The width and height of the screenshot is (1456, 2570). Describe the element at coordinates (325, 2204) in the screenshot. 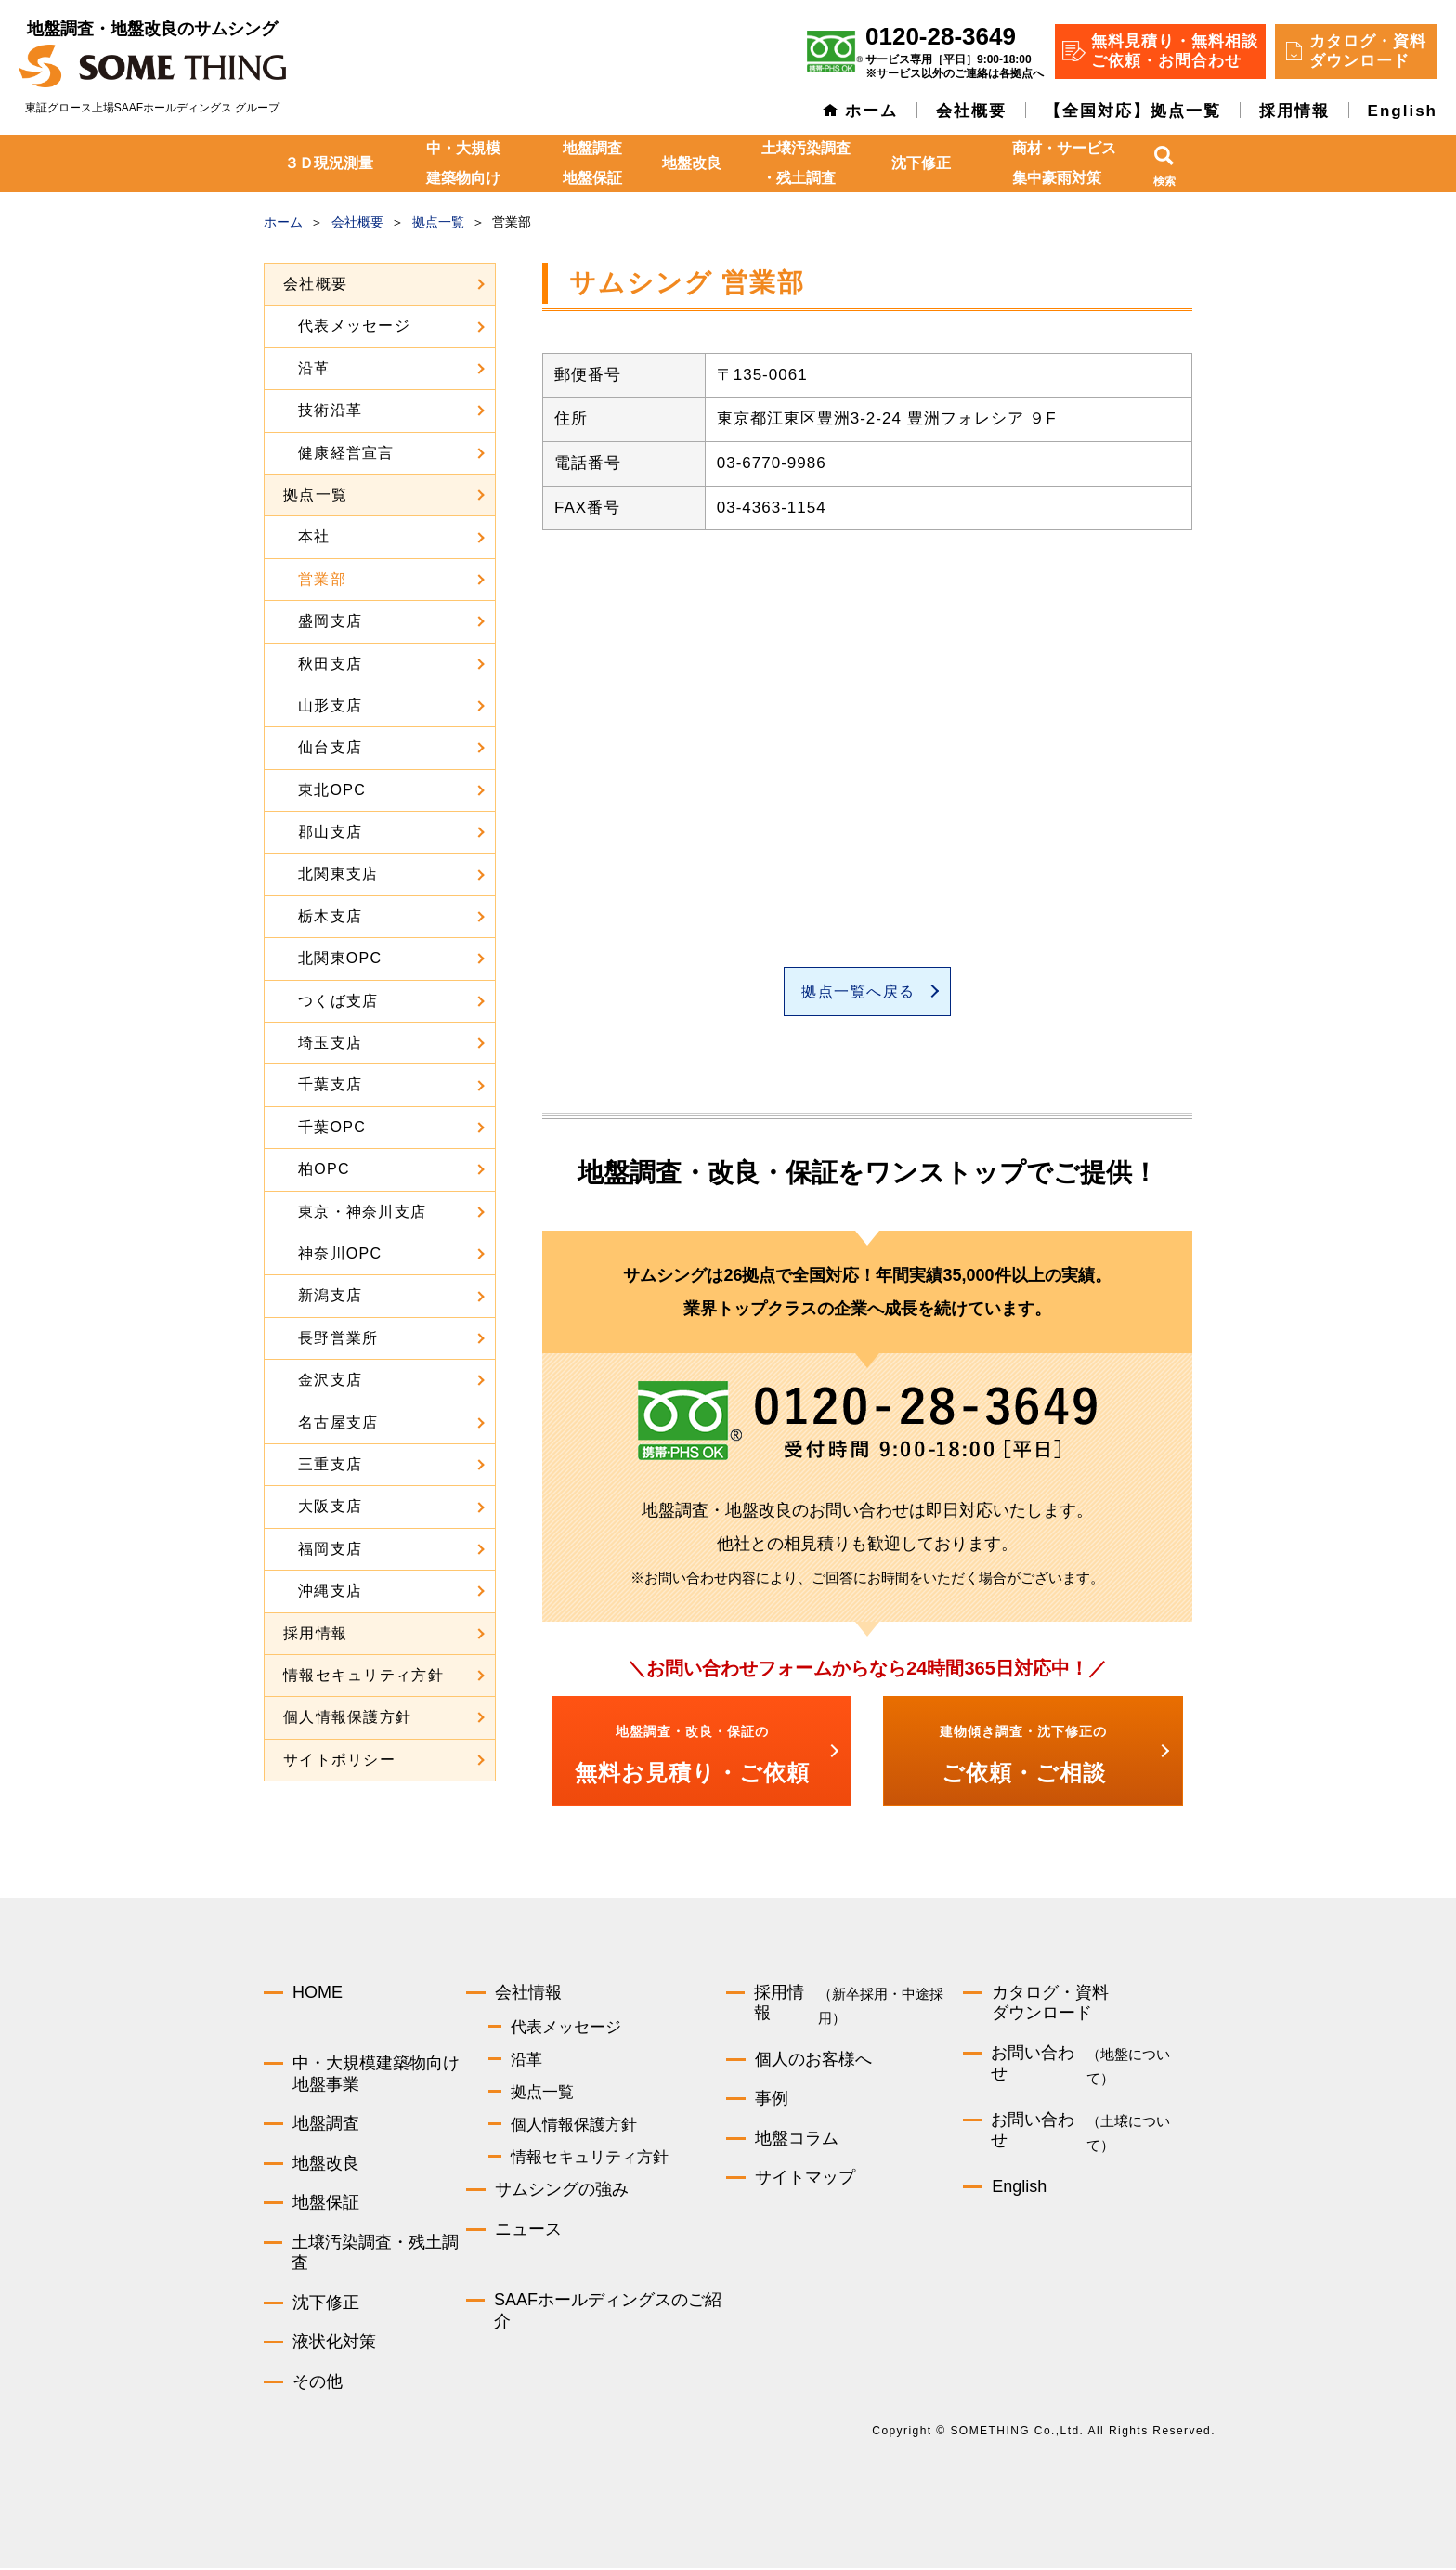

I see `地盤保証` at that location.